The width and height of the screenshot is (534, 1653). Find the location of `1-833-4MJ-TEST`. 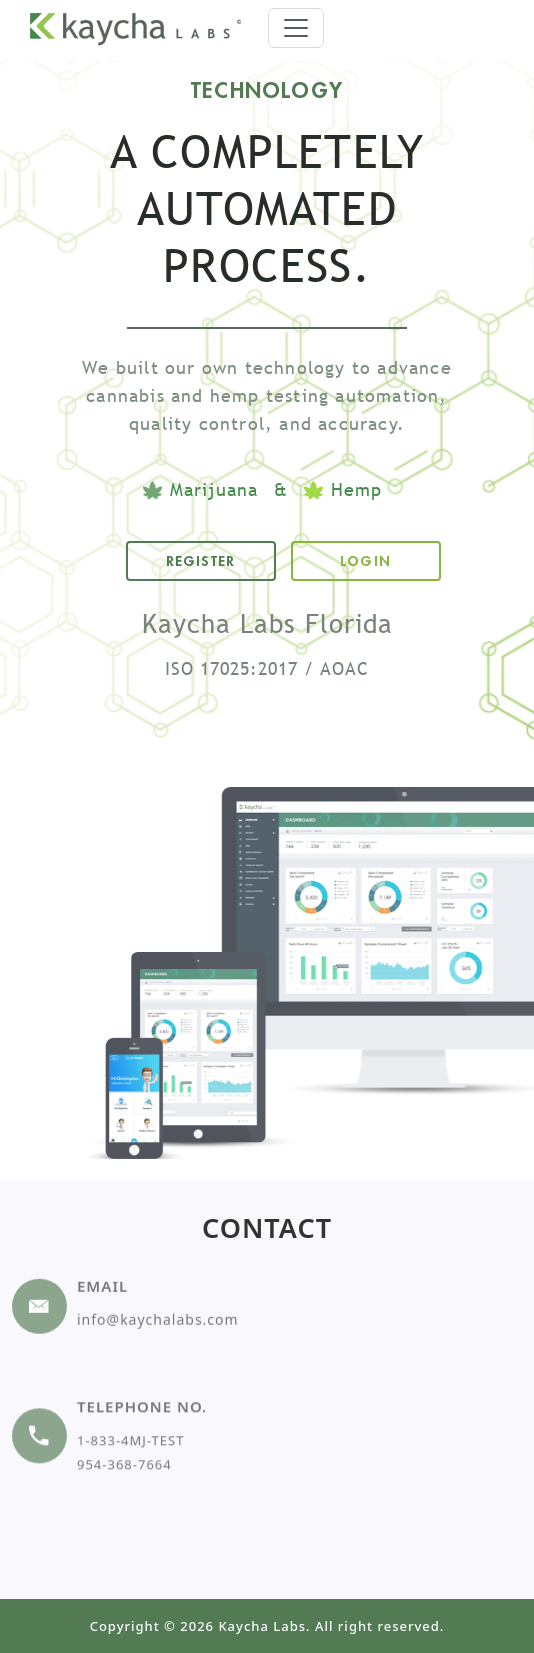

1-833-4MJ-TEST is located at coordinates (130, 1400).